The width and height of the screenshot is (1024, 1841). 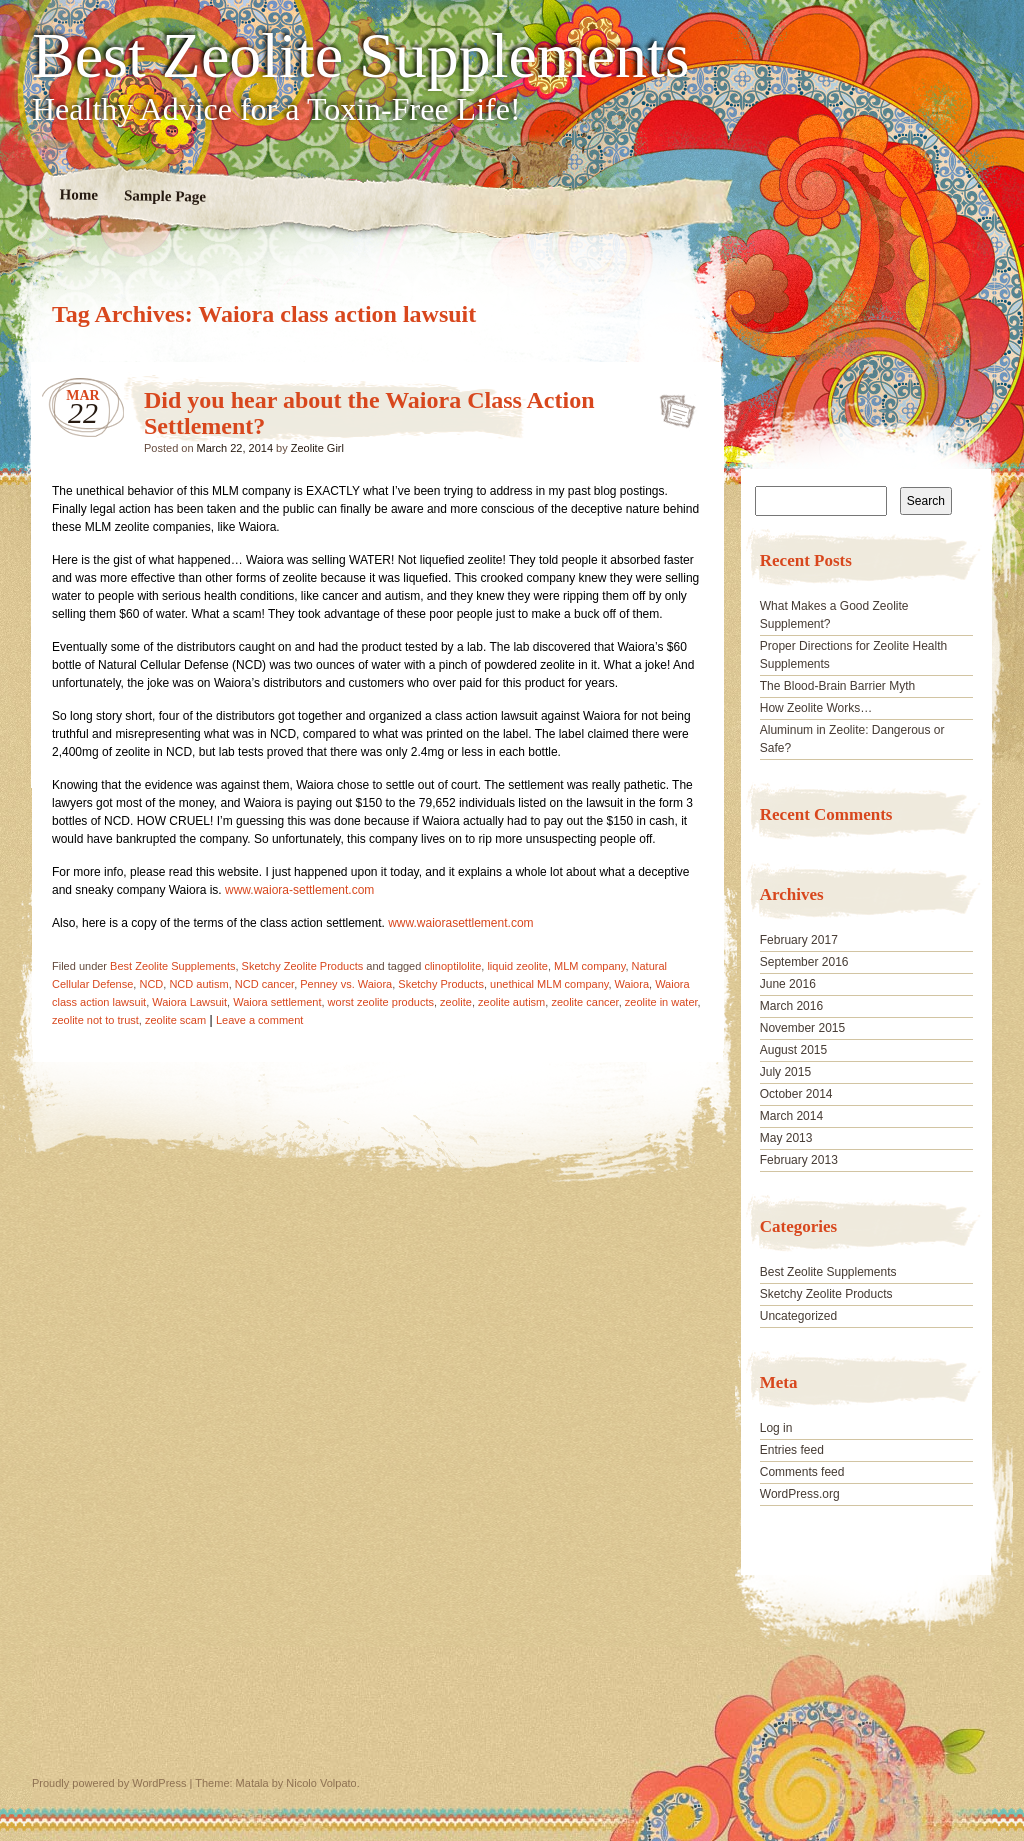 What do you see at coordinates (303, 966) in the screenshot?
I see `Sketchy Zeolite Products` at bounding box center [303, 966].